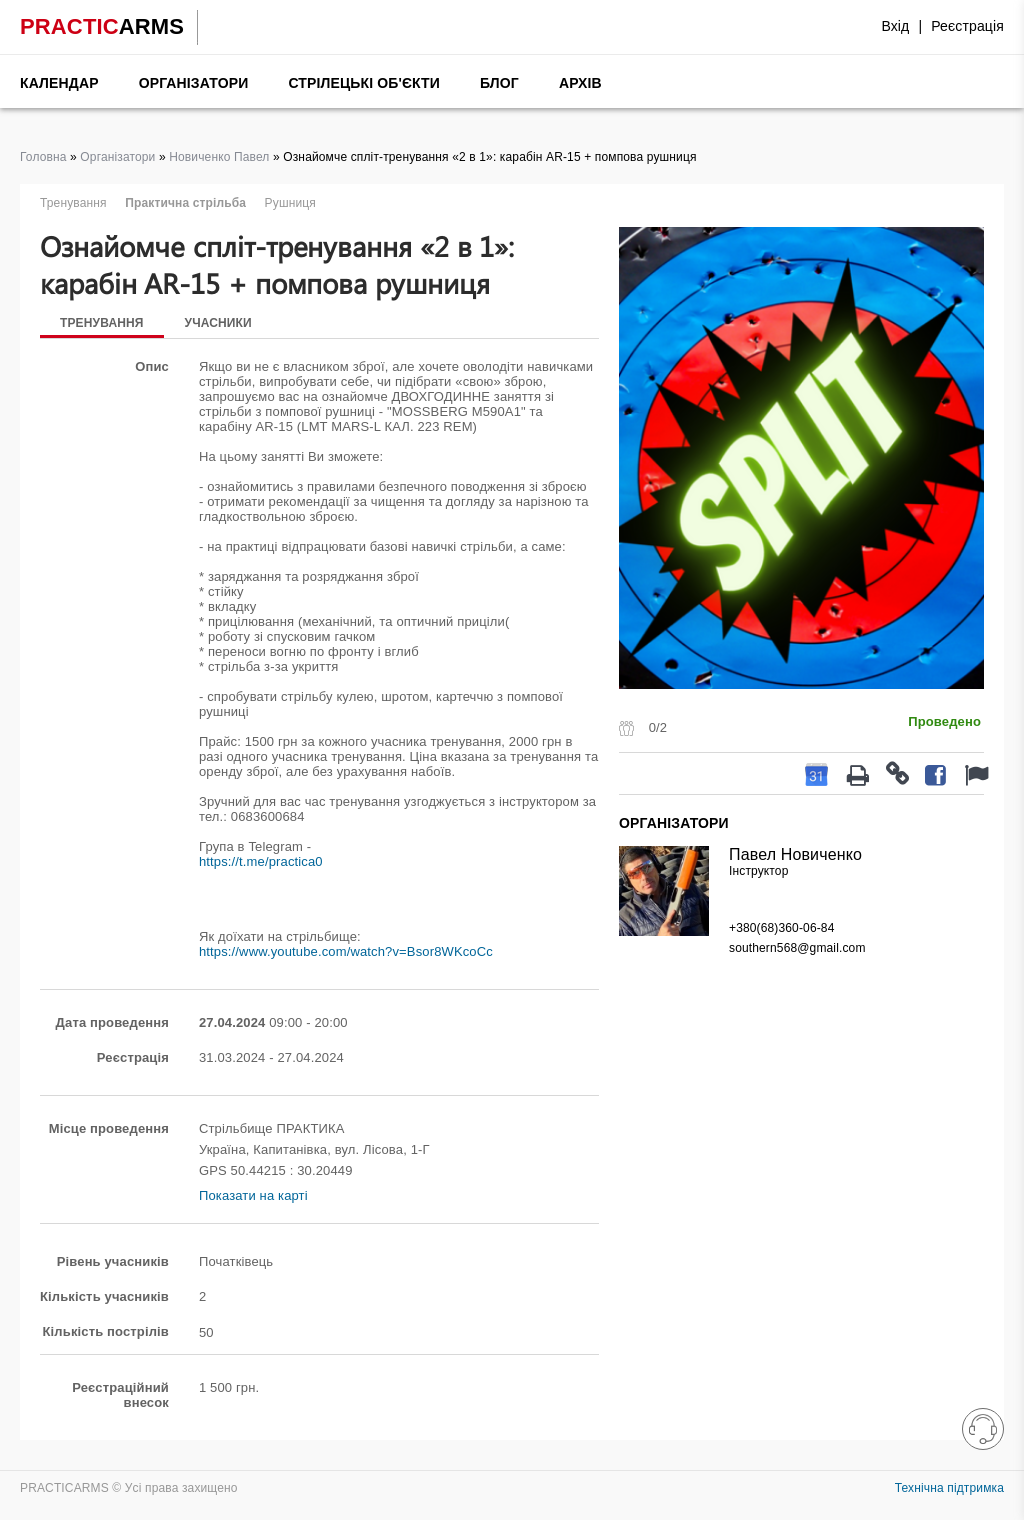 Image resolution: width=1024 pixels, height=1520 pixels. I want to click on Технічна підтримка, so click(949, 1488).